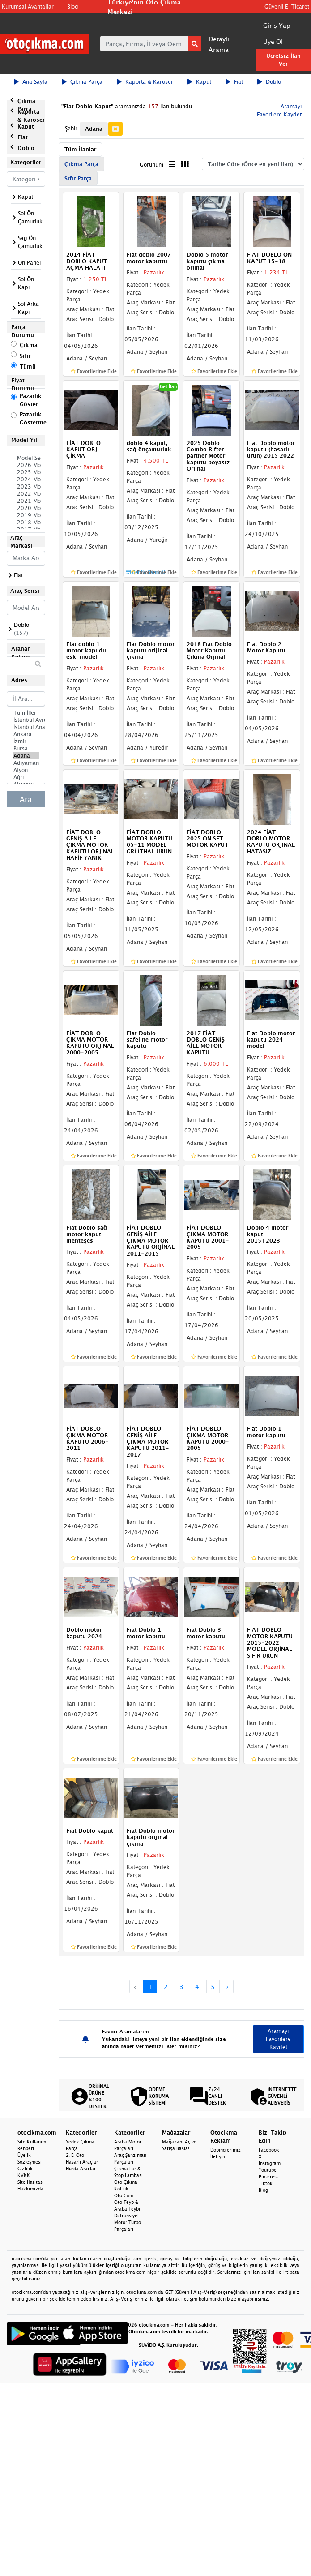 This screenshot has width=311, height=2576. Describe the element at coordinates (26, 472) in the screenshot. I see `2025 Model` at that location.